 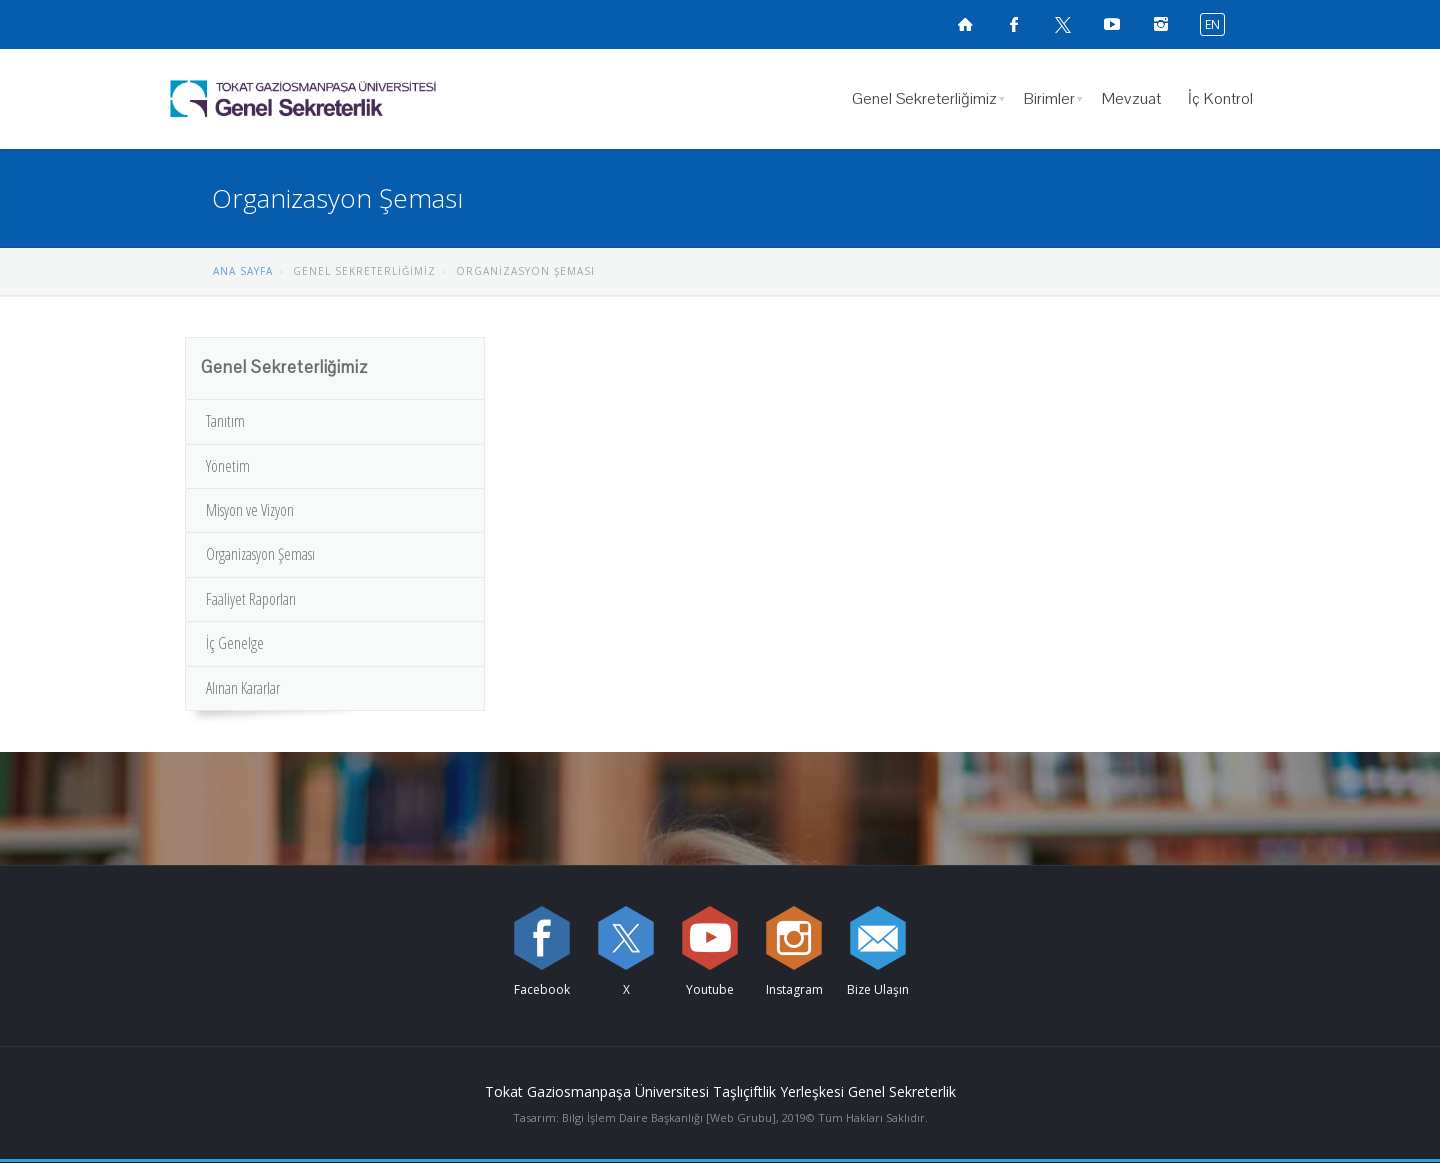 What do you see at coordinates (1063, 24) in the screenshot?
I see `[X sayfamızı ziyaret edin (yeni sekmede açılır)]` at bounding box center [1063, 24].